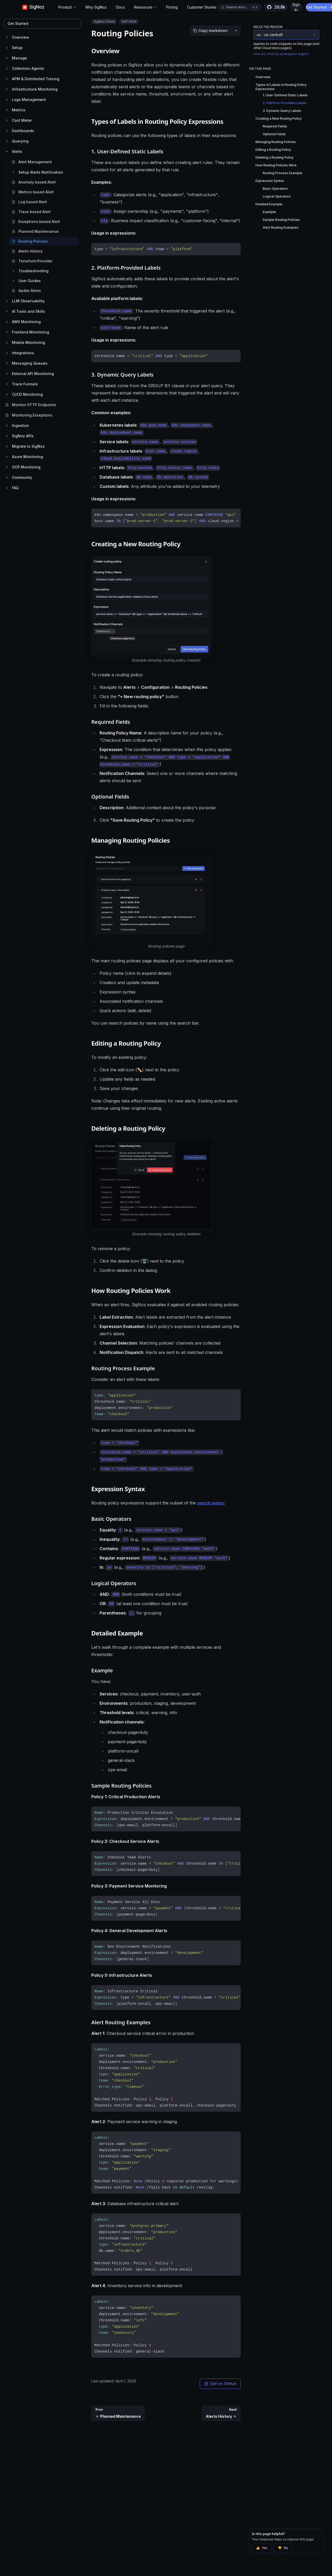 The height and width of the screenshot is (2576, 332). Describe the element at coordinates (285, 103) in the screenshot. I see `2. Platform-Provided Labels` at that location.